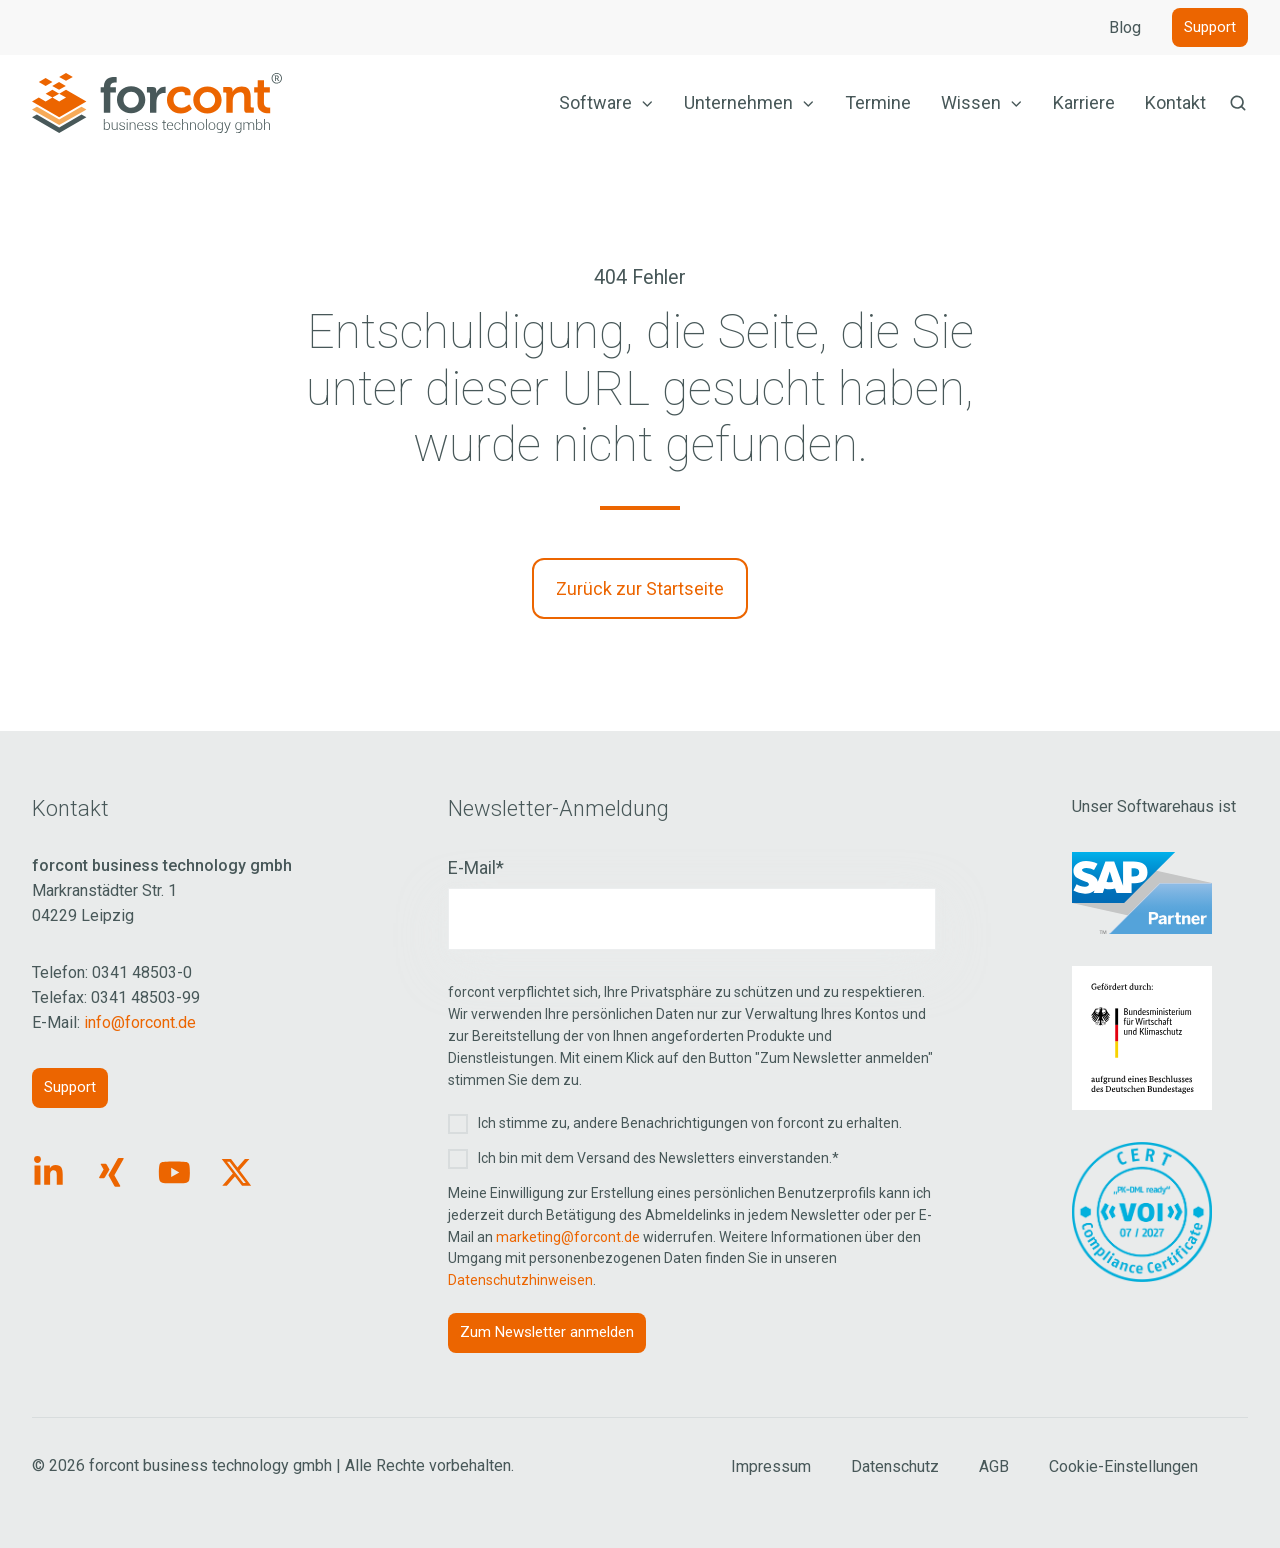 The image size is (1280, 1548). What do you see at coordinates (48, 1172) in the screenshot?
I see `[Link: https://www.linkedin.com/company/forcont/posts/?feedView=all]` at bounding box center [48, 1172].